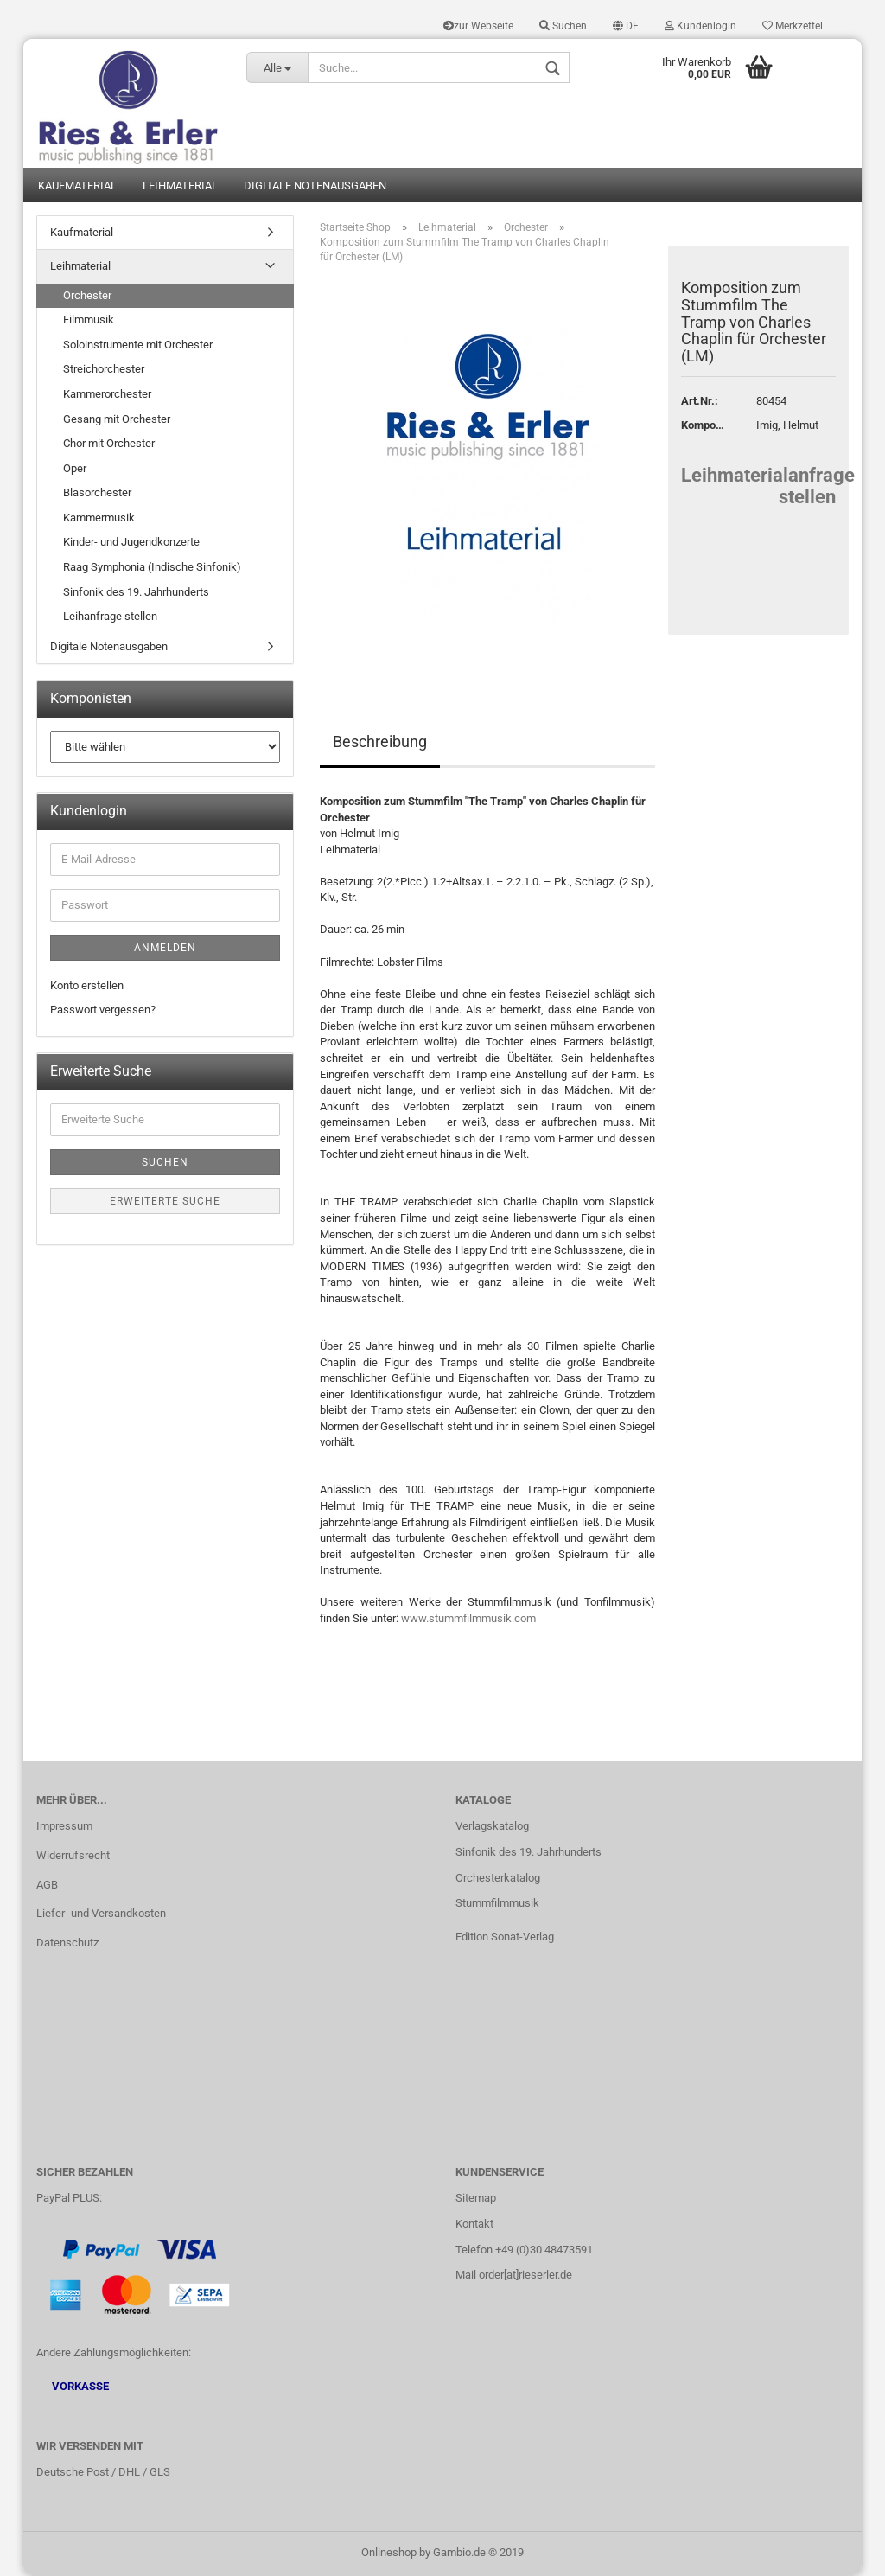  I want to click on Chor mit Orchester, so click(109, 444).